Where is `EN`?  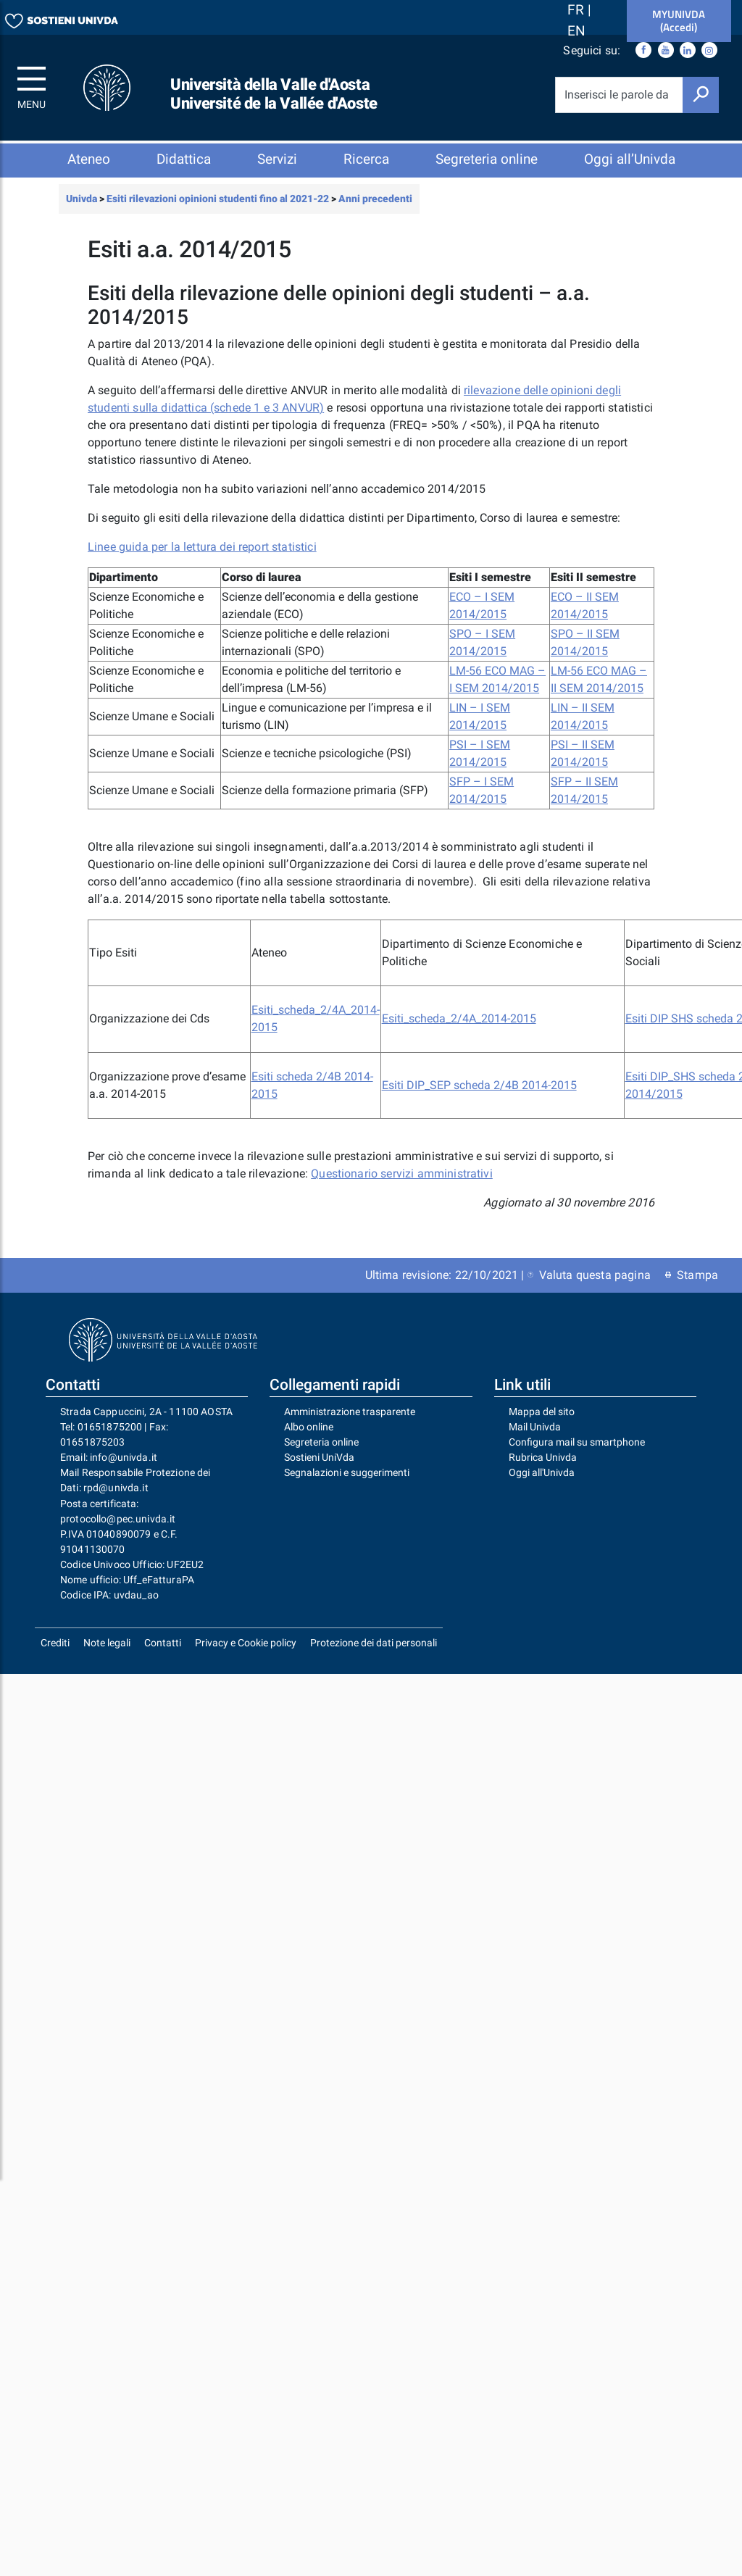
EN is located at coordinates (576, 30).